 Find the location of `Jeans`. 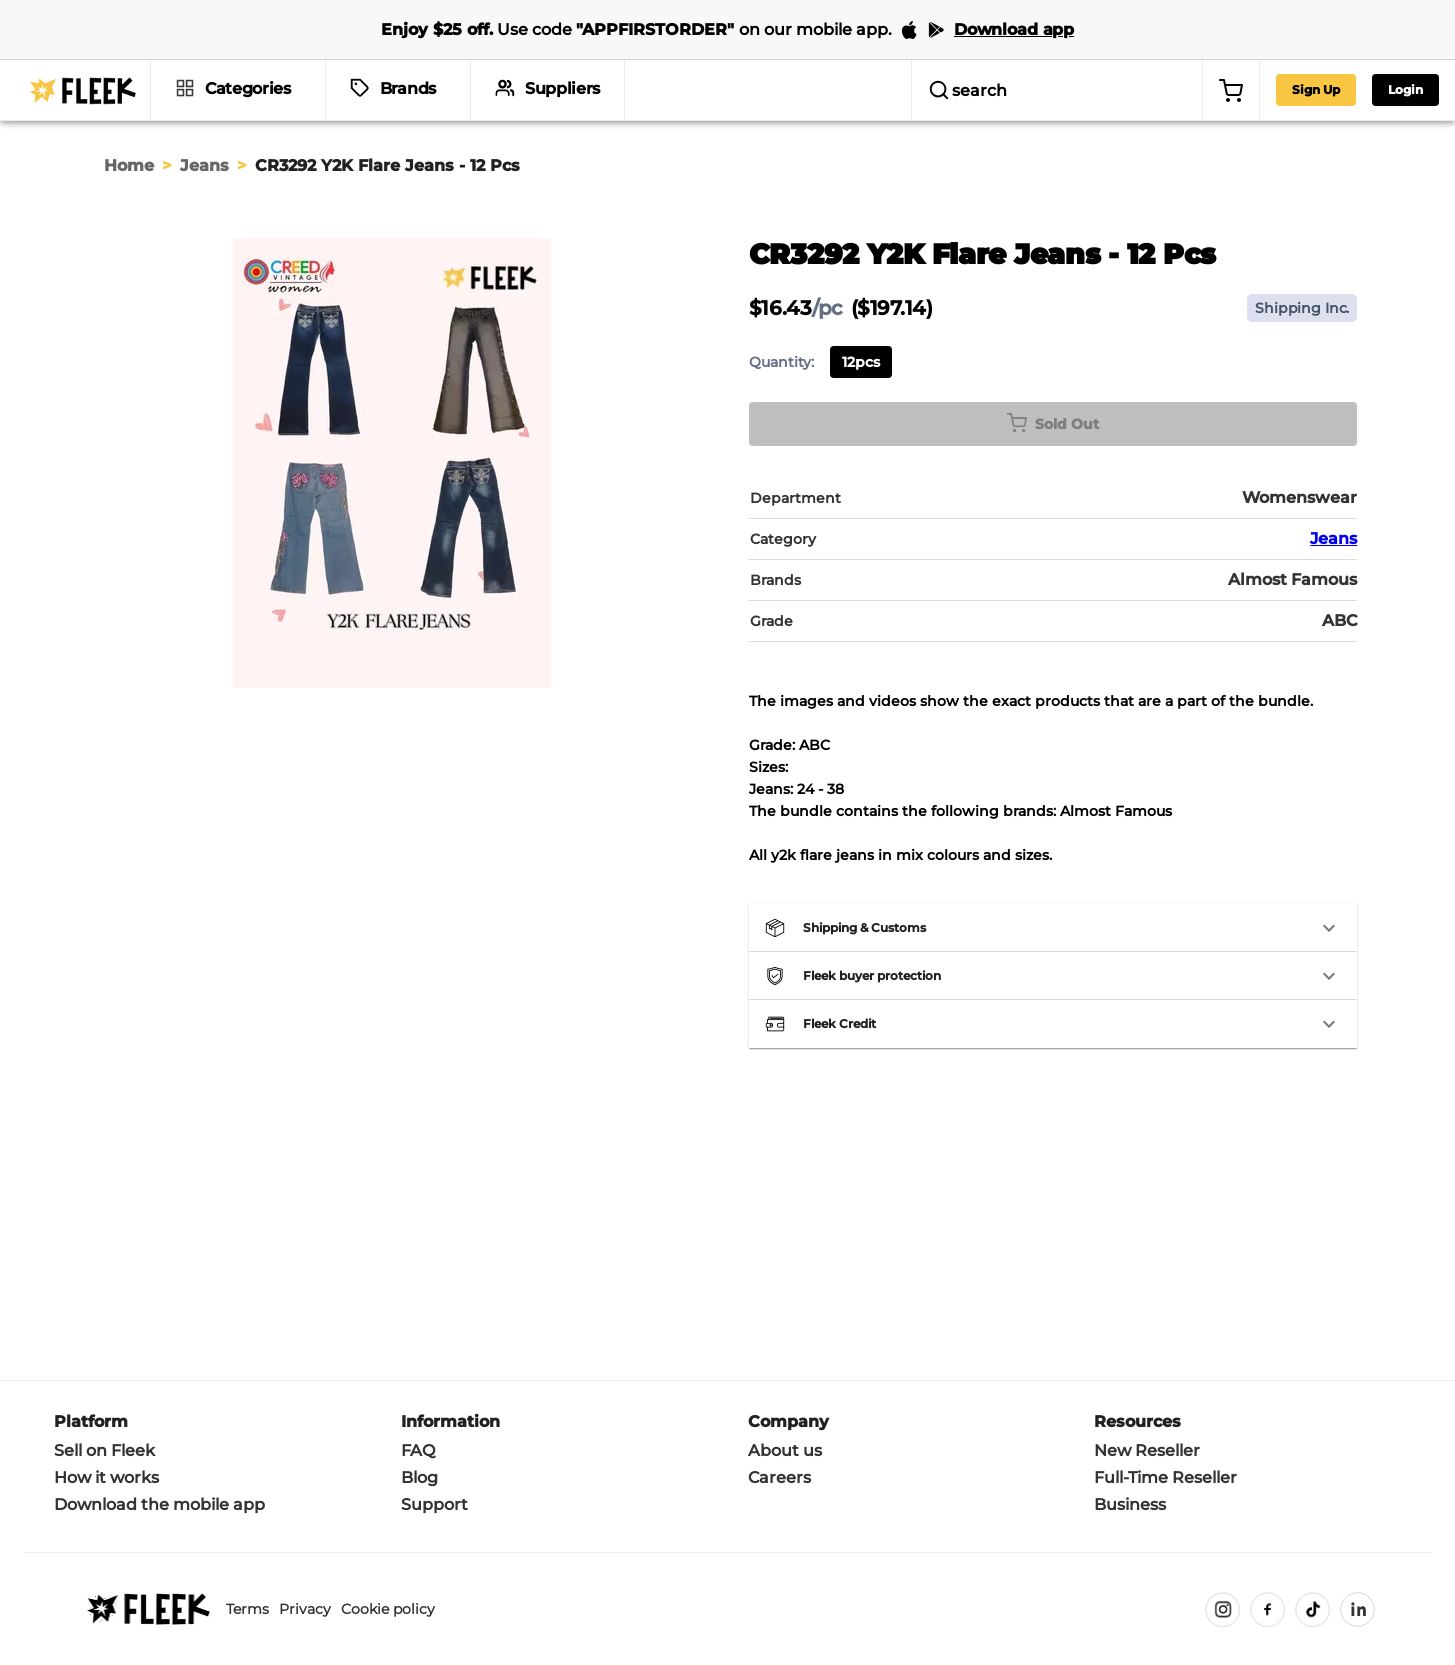

Jeans is located at coordinates (204, 165).